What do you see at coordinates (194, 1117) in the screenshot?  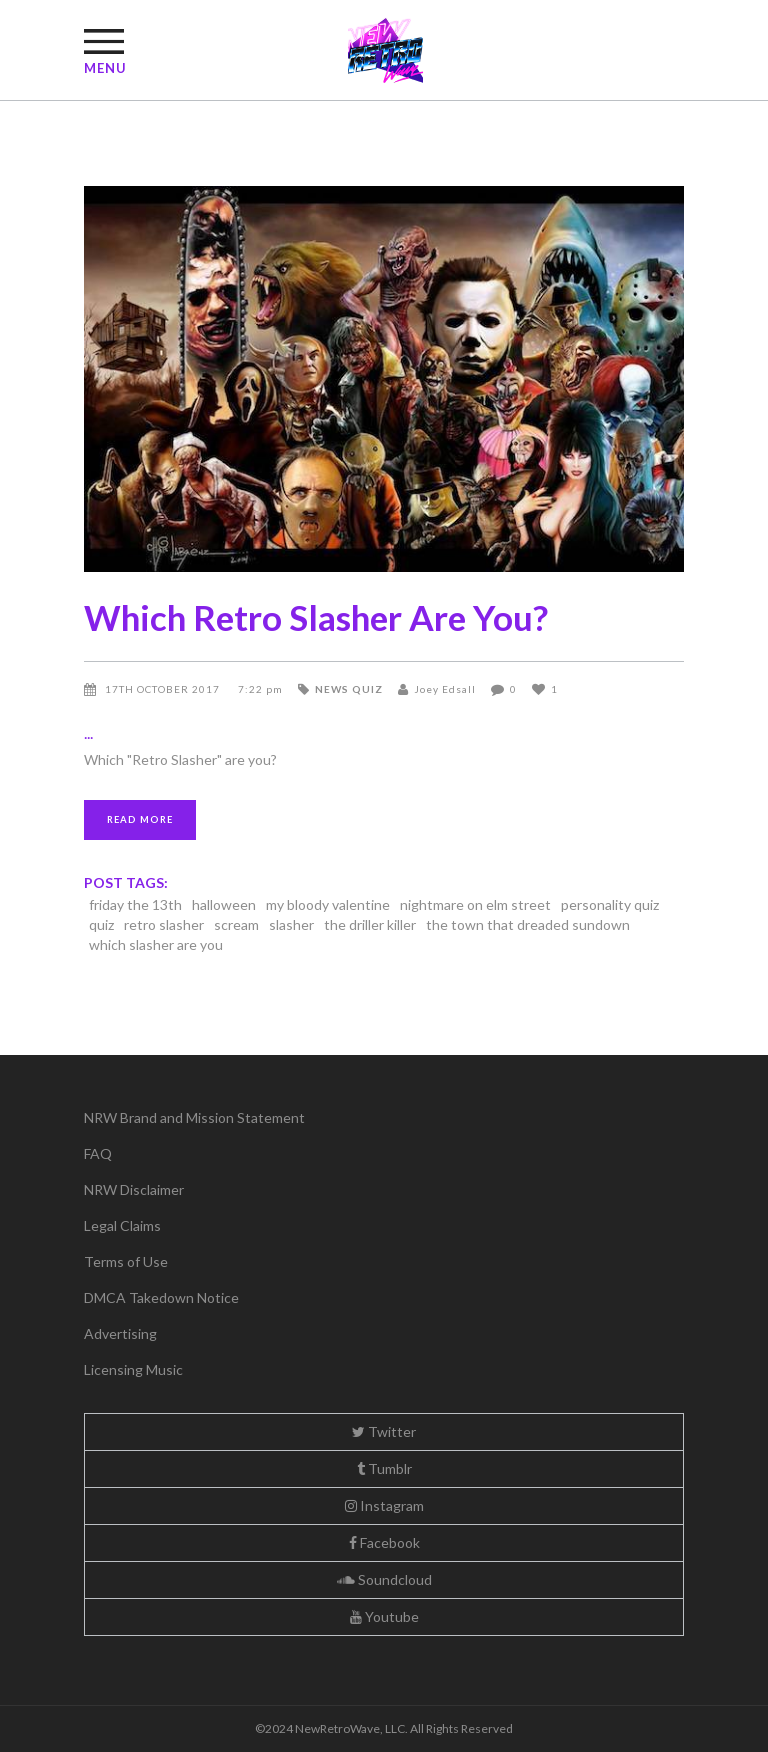 I see `NRW Brand and Mission Statement` at bounding box center [194, 1117].